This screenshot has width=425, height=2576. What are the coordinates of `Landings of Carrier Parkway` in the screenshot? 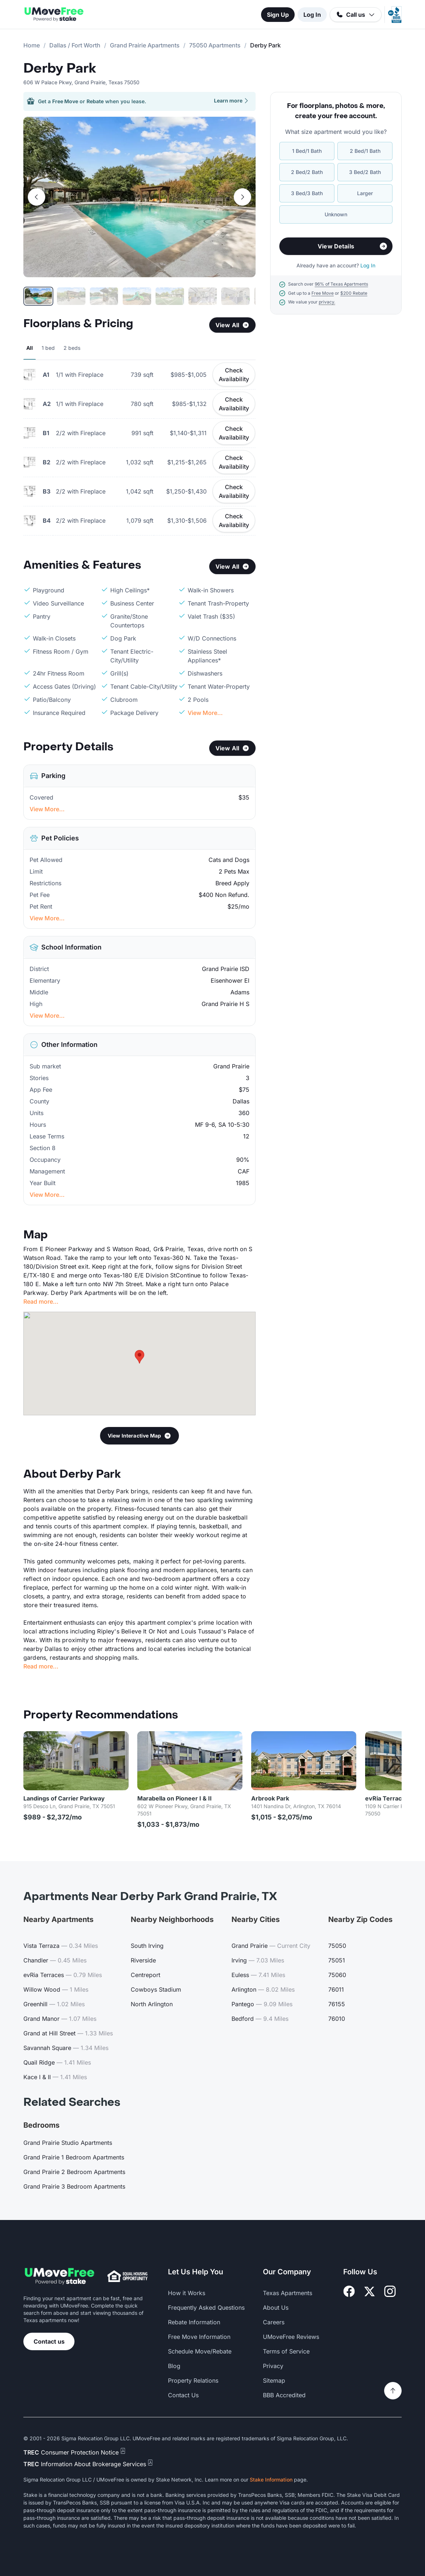 It's located at (64, 1798).